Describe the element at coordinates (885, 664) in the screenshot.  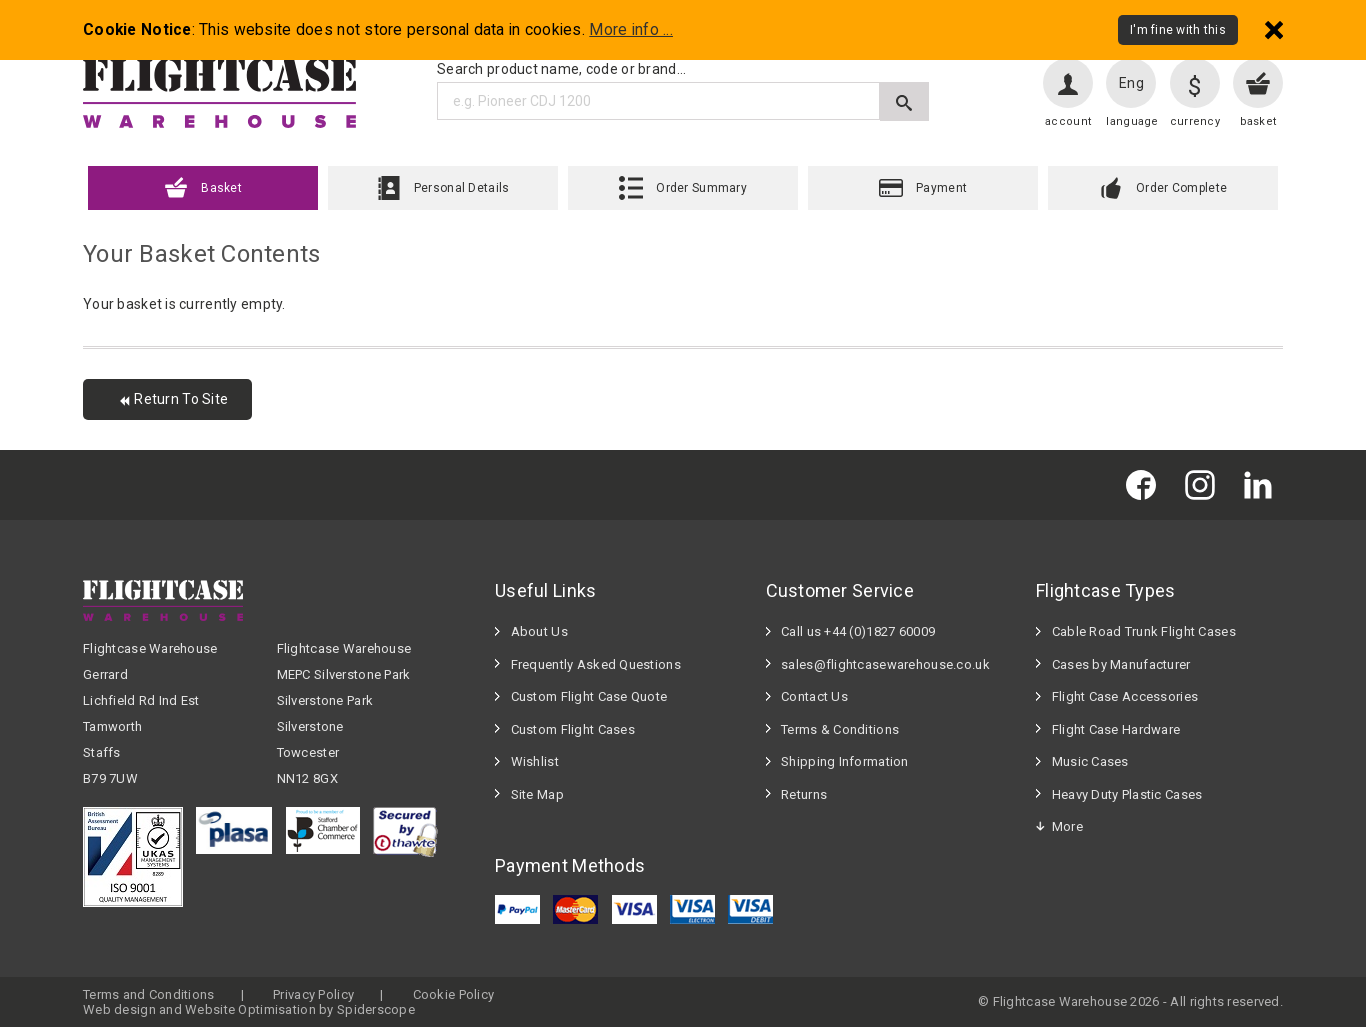
I see `sales@flightcasewarehouse.co.uk` at that location.